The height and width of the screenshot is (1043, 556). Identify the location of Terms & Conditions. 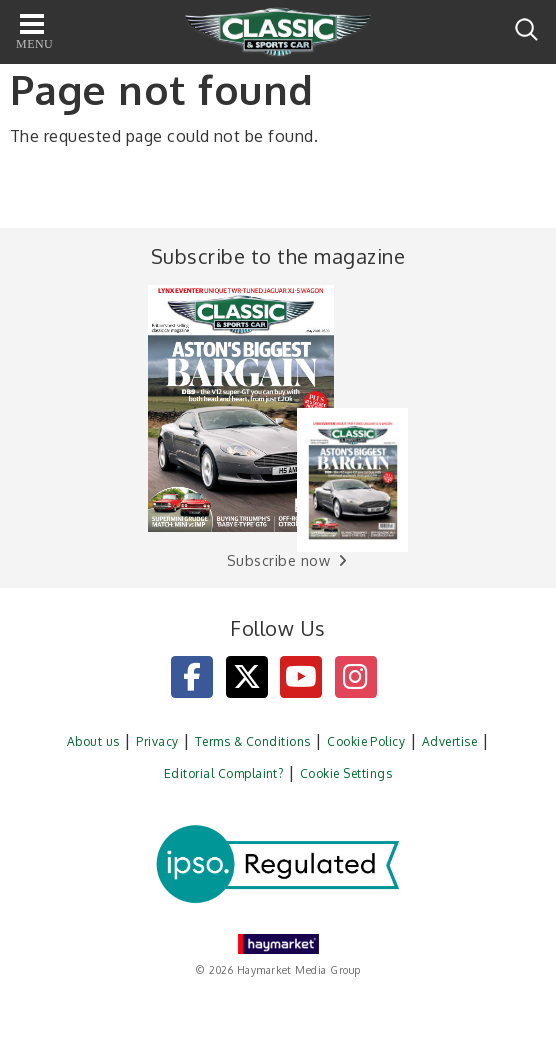
(253, 741).